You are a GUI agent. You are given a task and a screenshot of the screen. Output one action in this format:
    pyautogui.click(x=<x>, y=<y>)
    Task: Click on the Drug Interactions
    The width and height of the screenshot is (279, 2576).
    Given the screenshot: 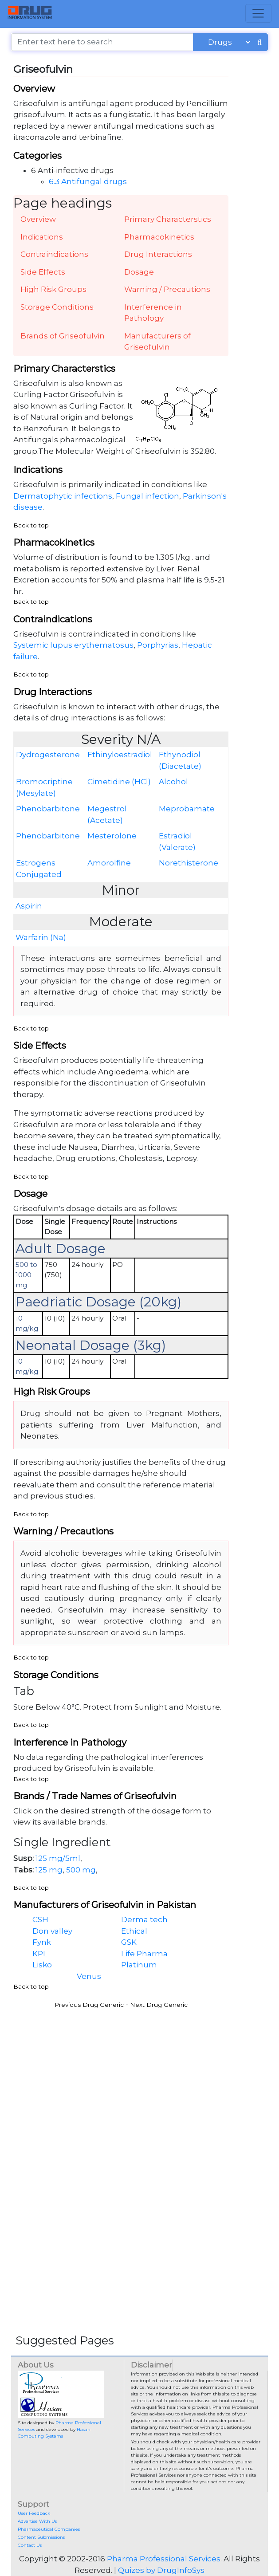 What is the action you would take?
    pyautogui.click(x=158, y=254)
    